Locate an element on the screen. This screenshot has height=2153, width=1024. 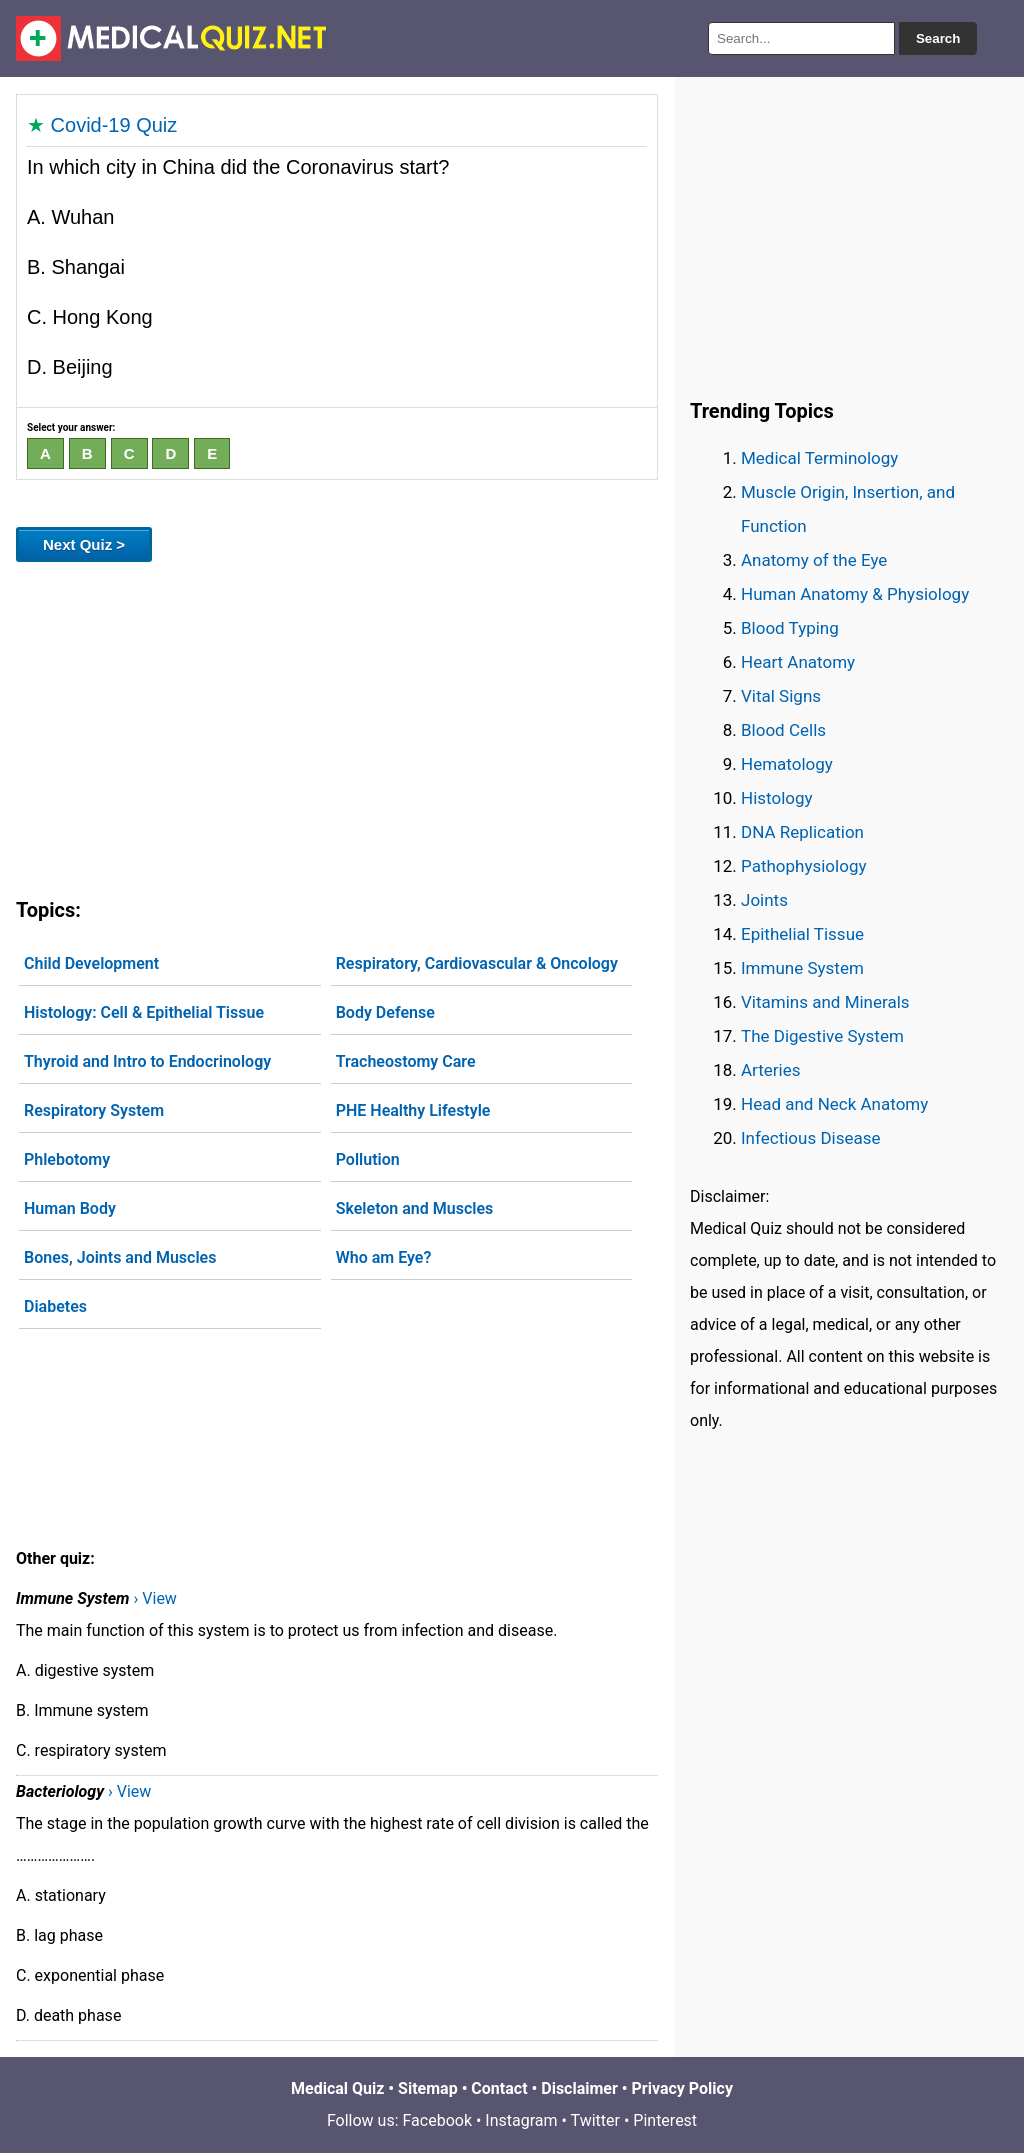
Pollution is located at coordinates (368, 1159).